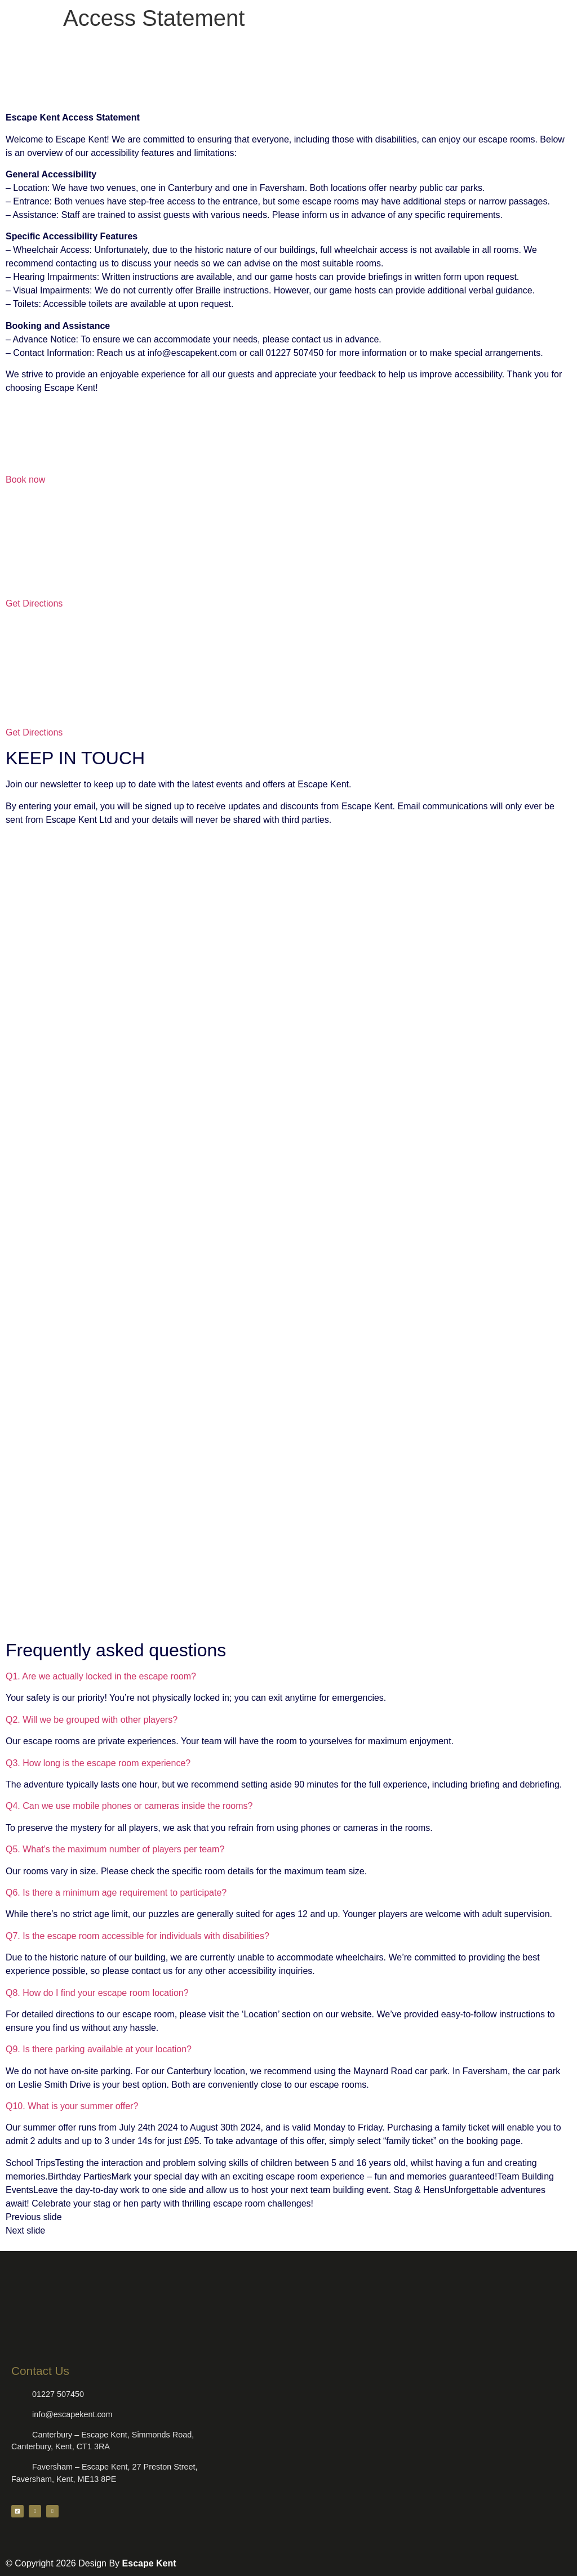  Describe the element at coordinates (116, 1892) in the screenshot. I see `Q6. Is there a minimum age requirement to participate?` at that location.